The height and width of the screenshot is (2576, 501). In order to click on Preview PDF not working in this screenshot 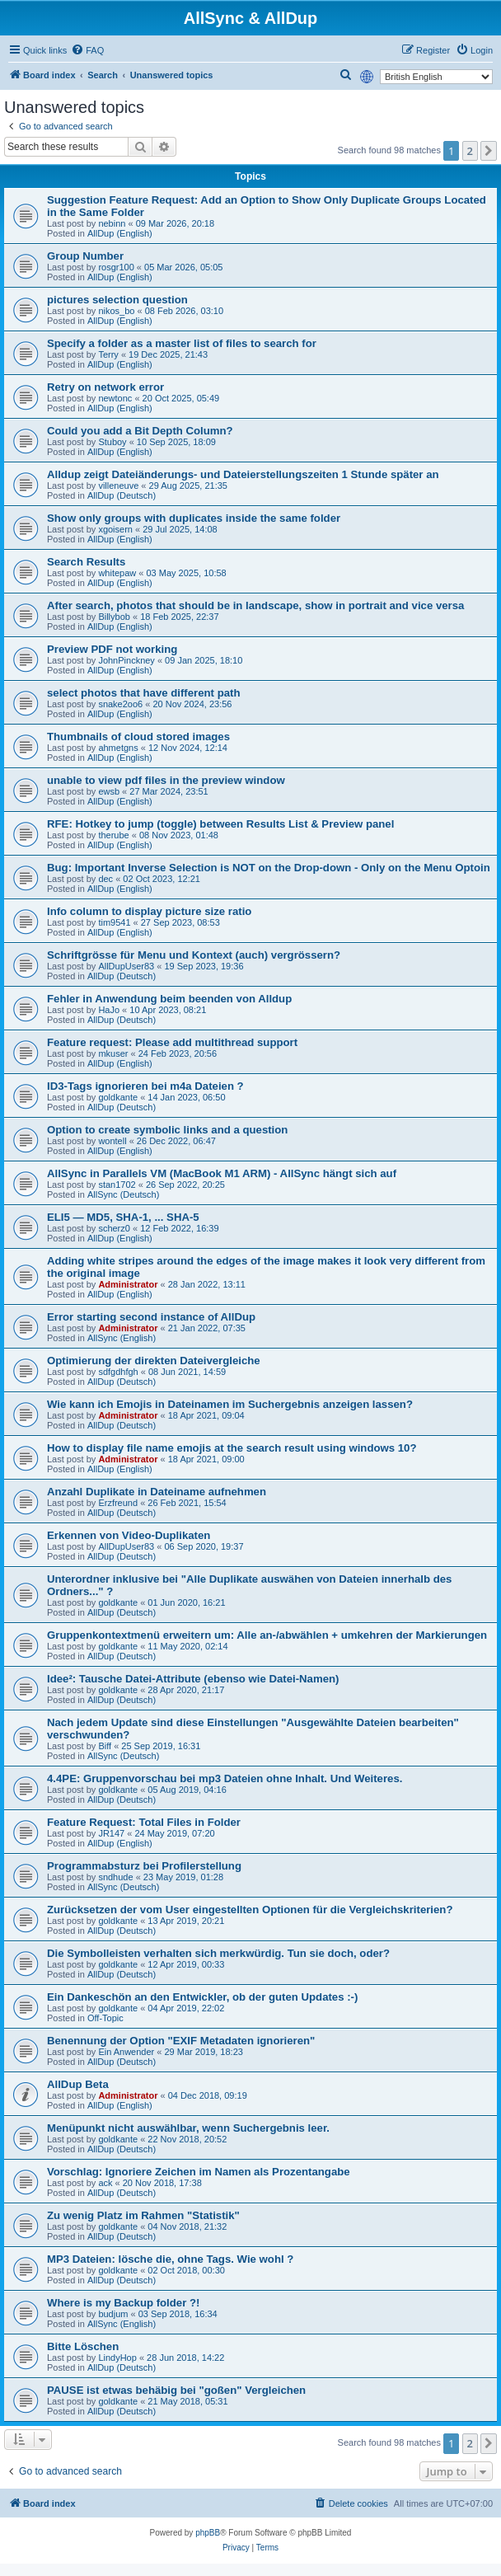, I will do `click(112, 649)`.